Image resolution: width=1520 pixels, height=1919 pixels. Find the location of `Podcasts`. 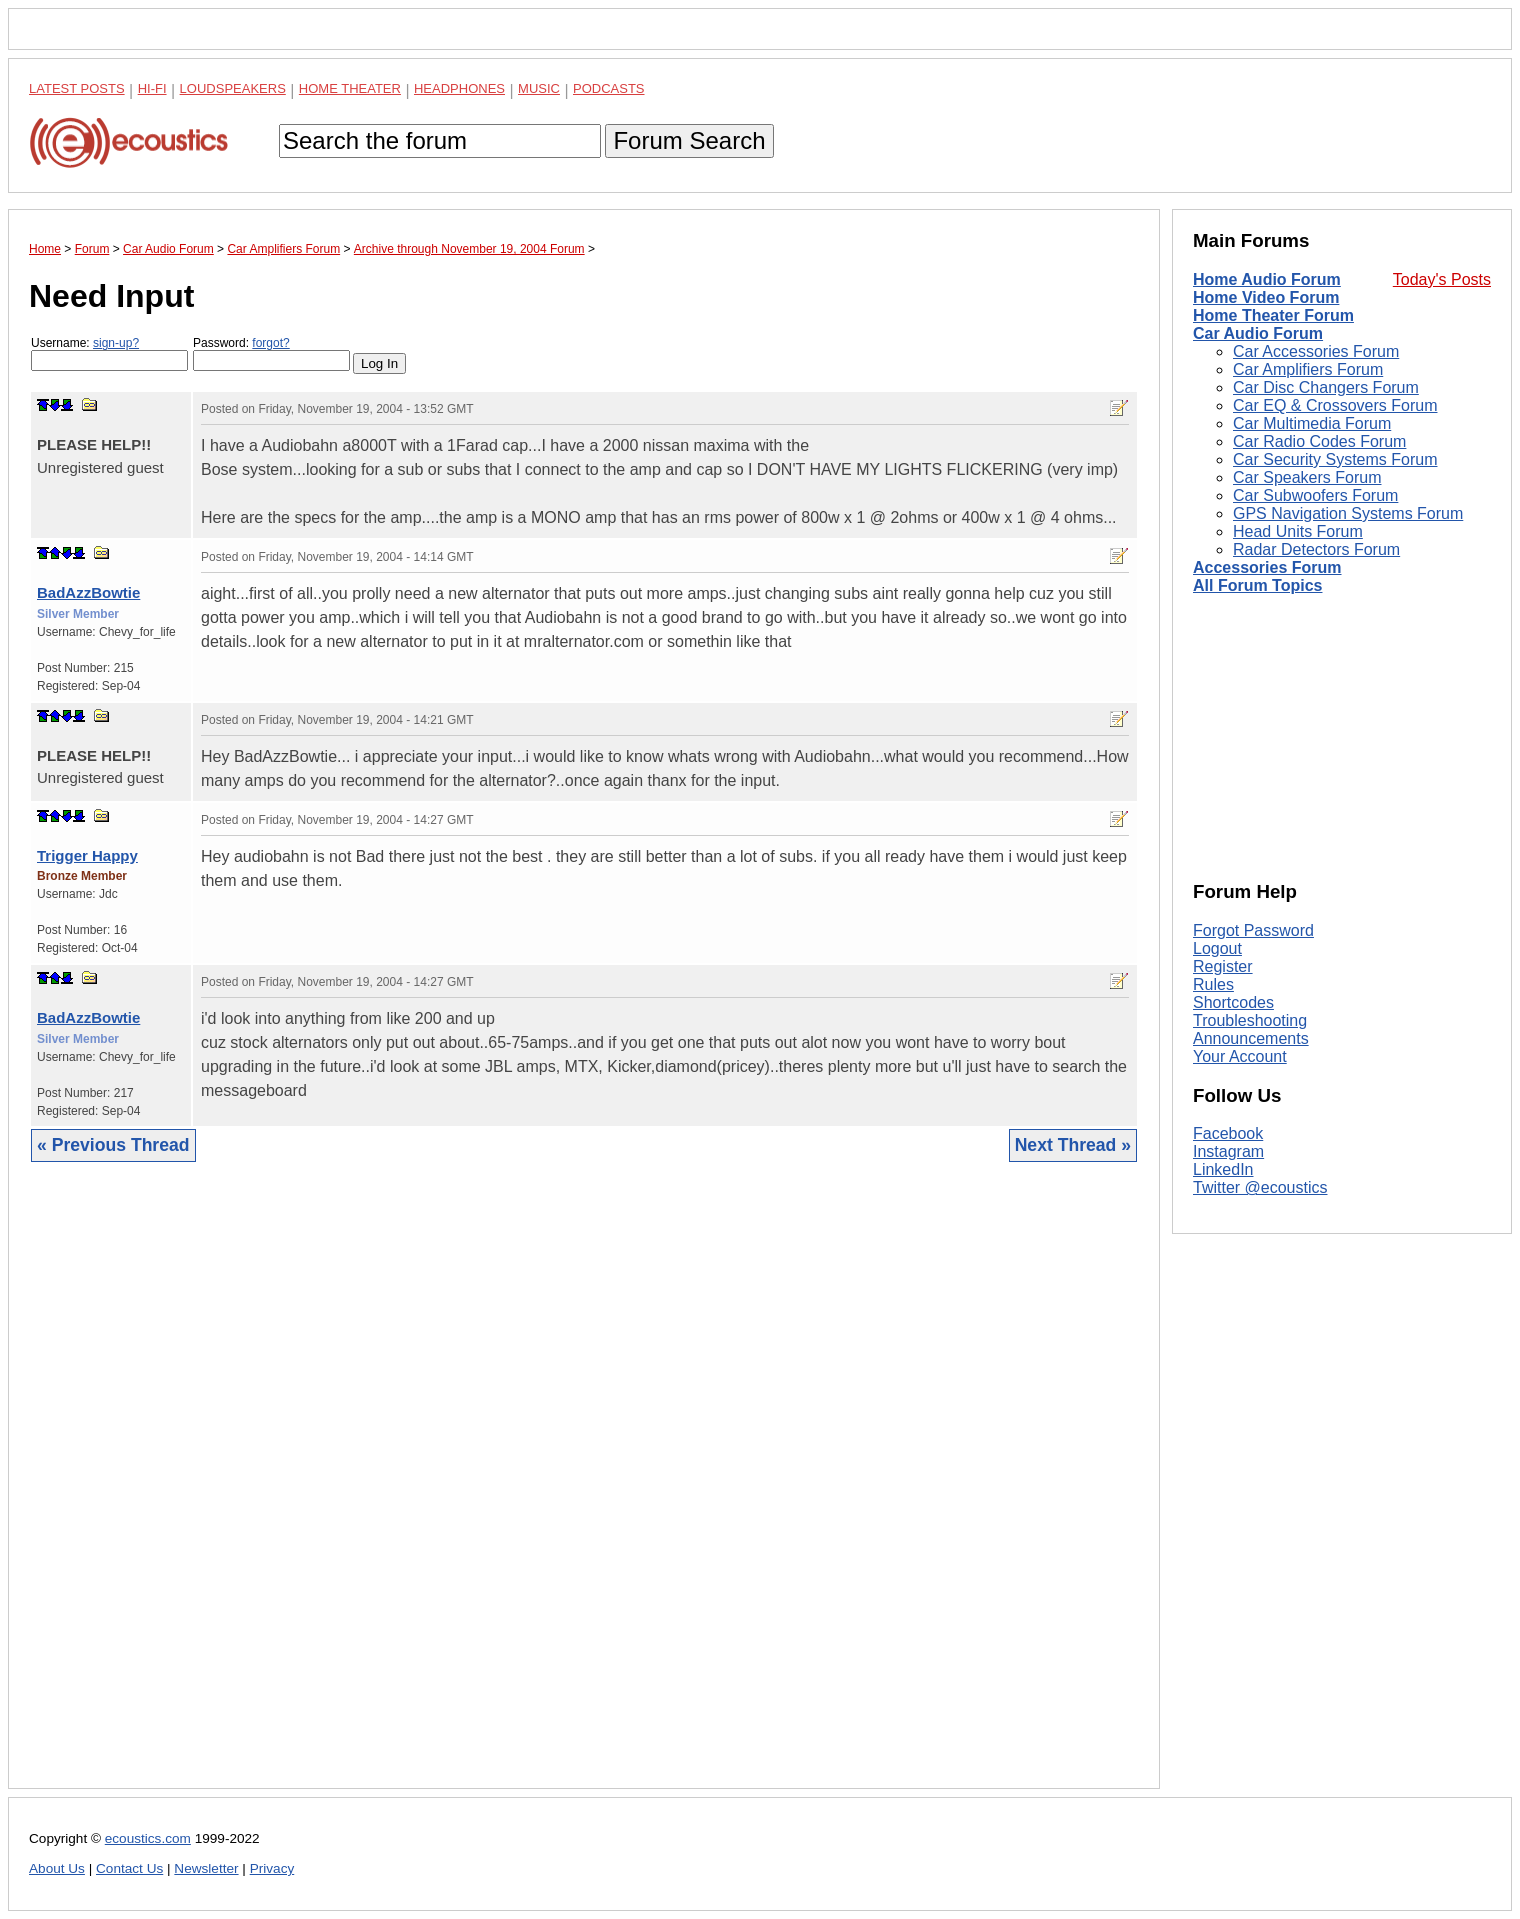

Podcasts is located at coordinates (609, 88).